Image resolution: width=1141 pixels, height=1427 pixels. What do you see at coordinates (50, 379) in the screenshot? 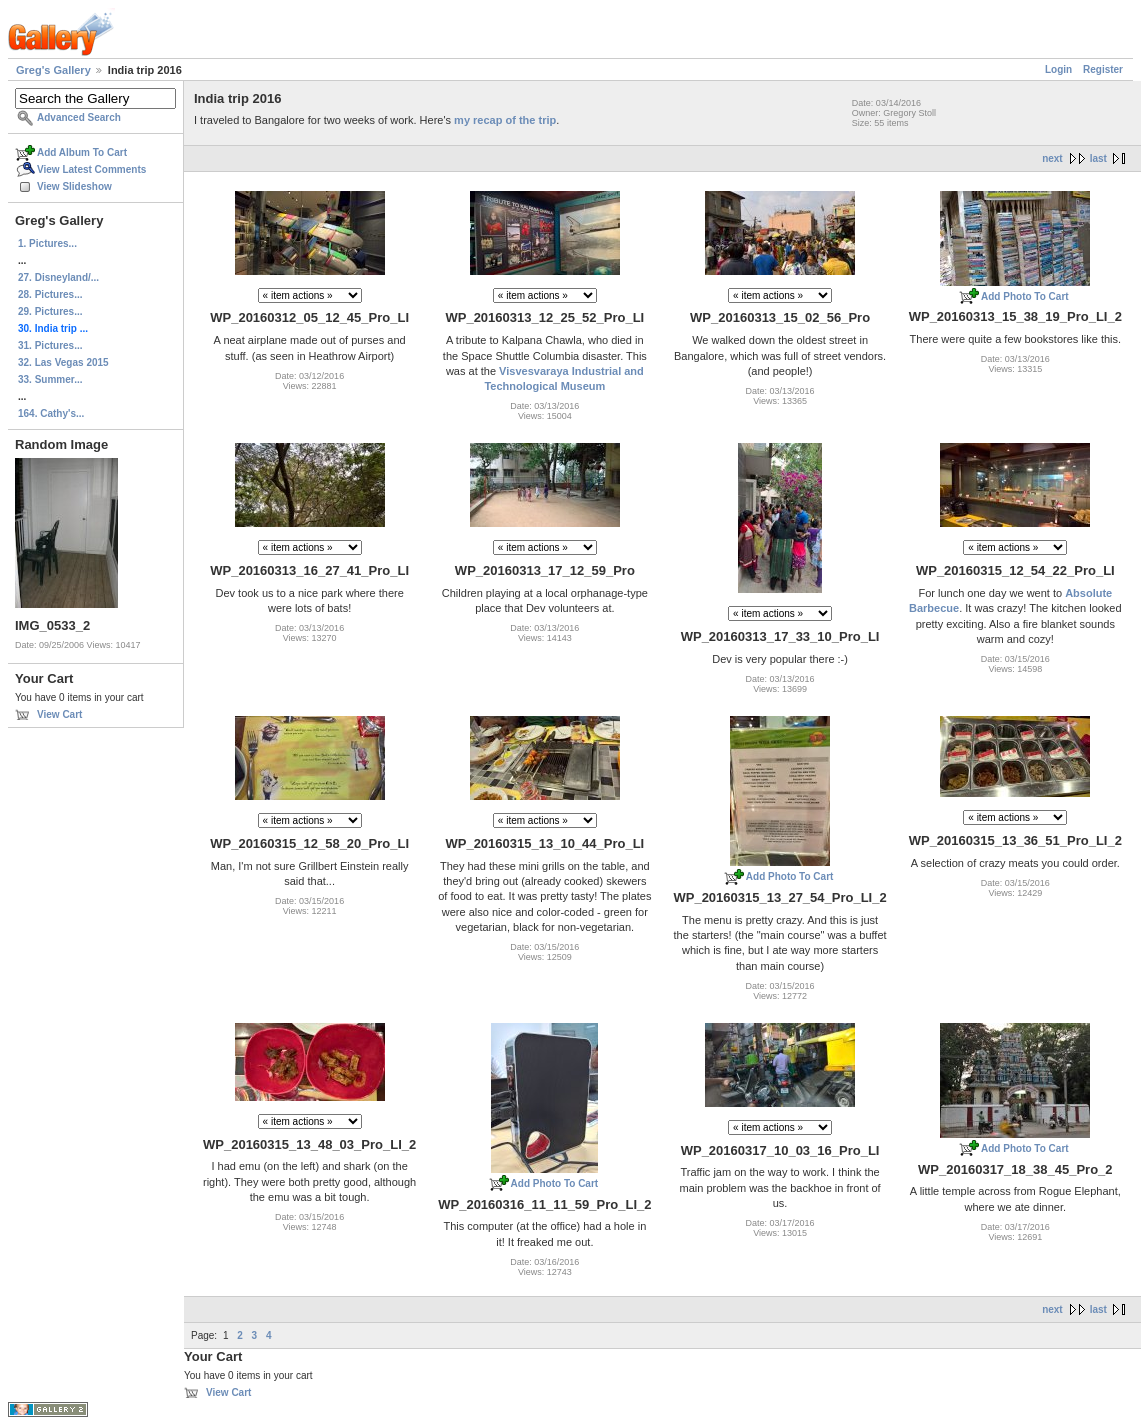
I see `33. Summer...` at bounding box center [50, 379].